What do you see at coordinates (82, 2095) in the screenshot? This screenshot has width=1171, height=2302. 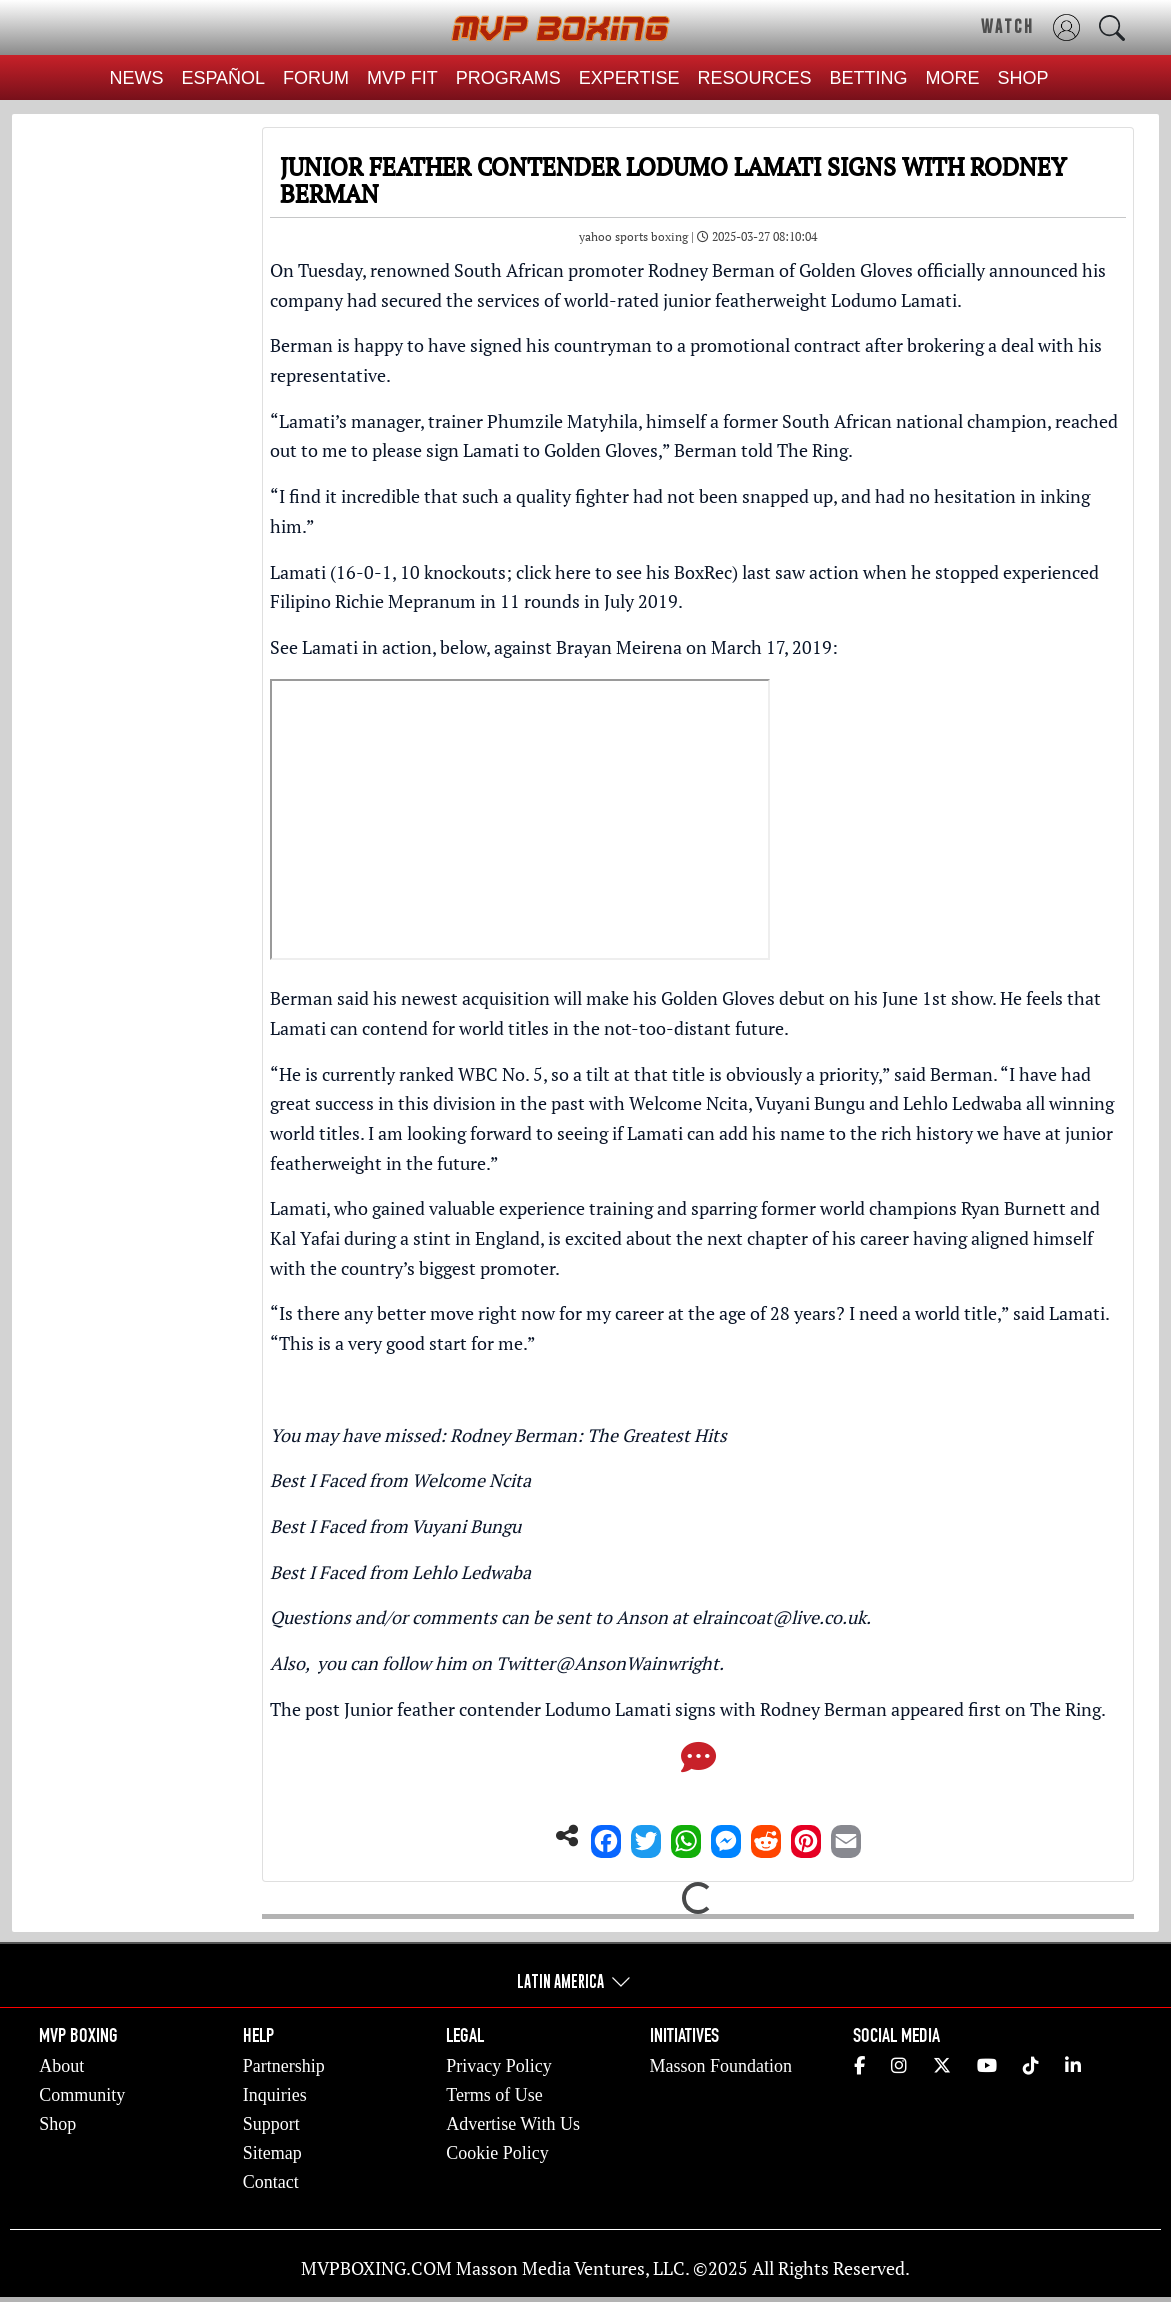 I see `Community` at bounding box center [82, 2095].